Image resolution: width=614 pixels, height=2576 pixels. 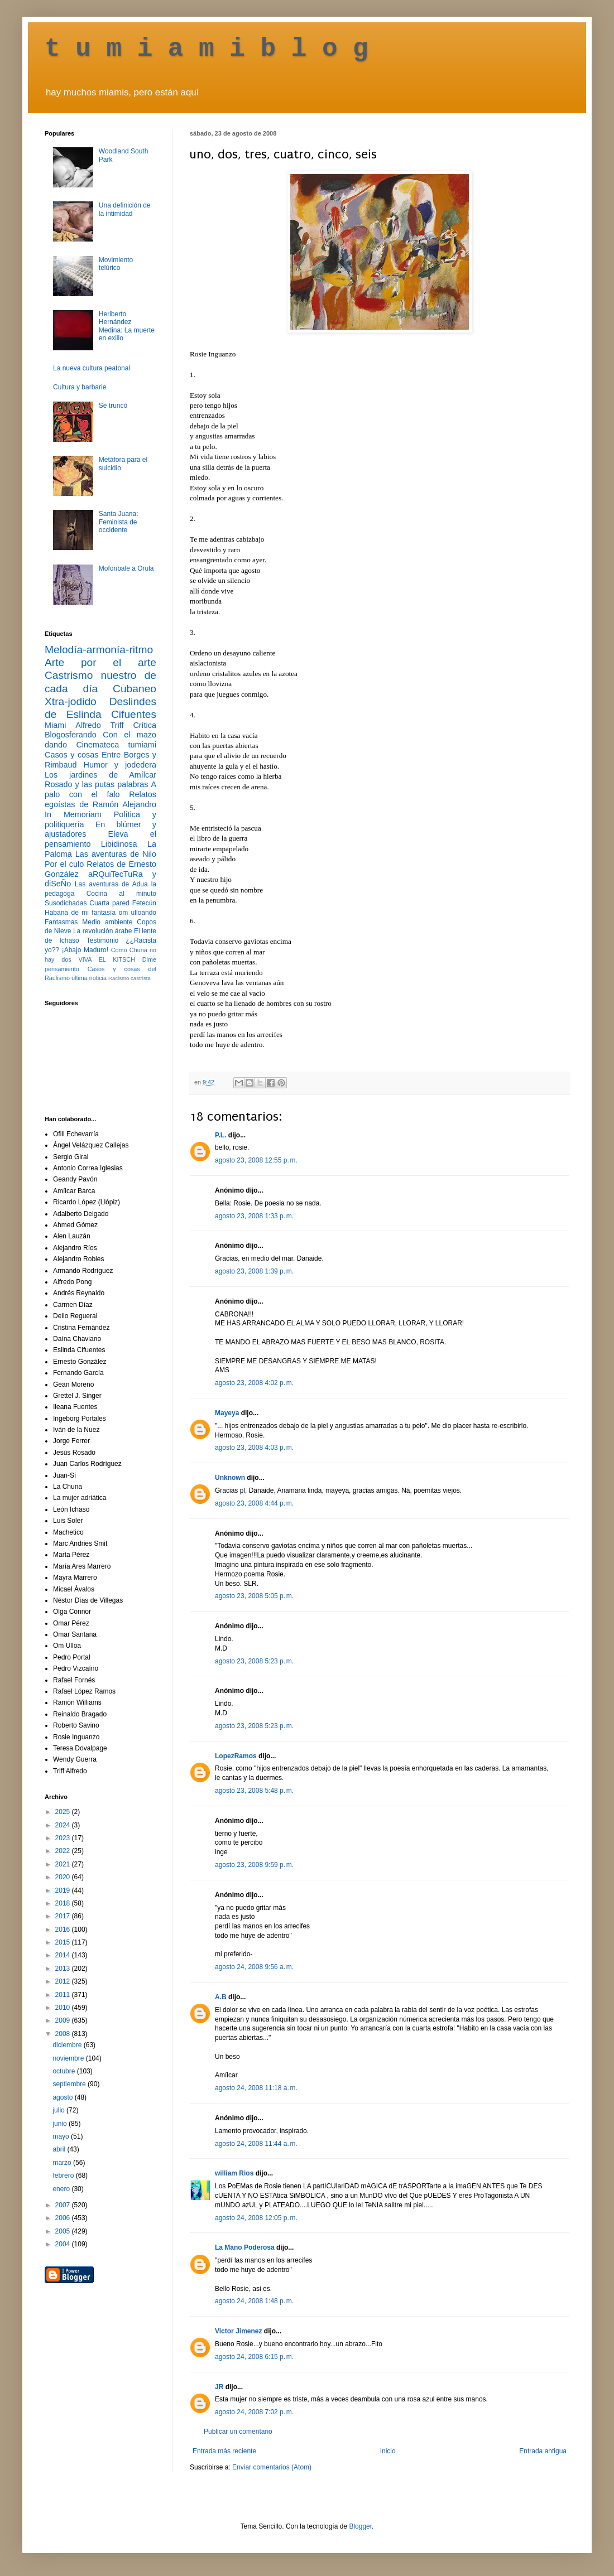 I want to click on Crítica, so click(x=144, y=725).